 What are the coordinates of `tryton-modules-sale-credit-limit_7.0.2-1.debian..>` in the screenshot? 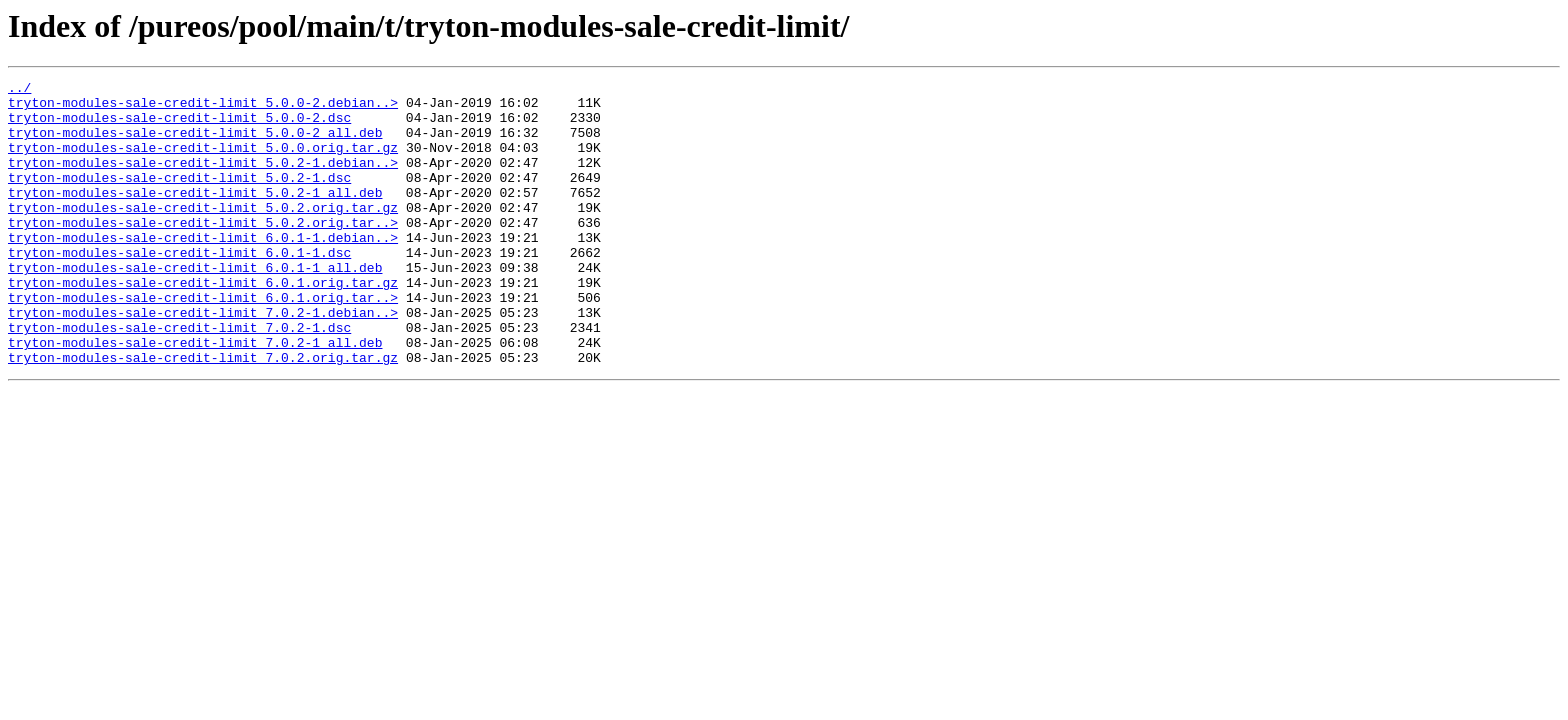 It's located at (203, 360).